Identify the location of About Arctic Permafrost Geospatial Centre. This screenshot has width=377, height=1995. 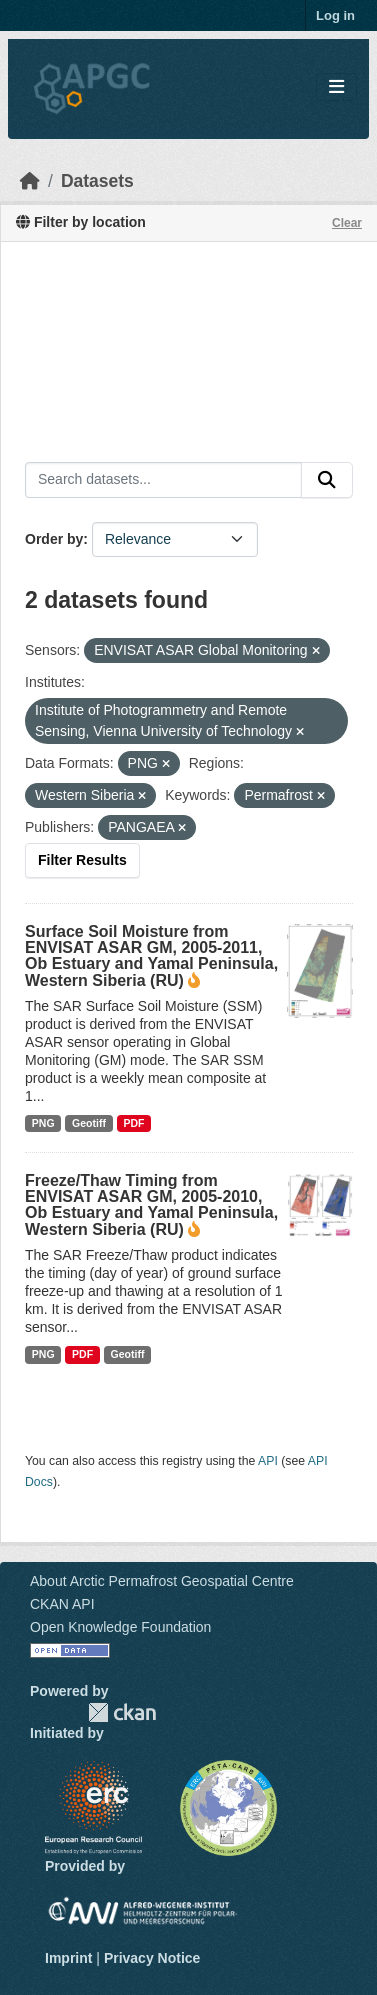
(162, 1581).